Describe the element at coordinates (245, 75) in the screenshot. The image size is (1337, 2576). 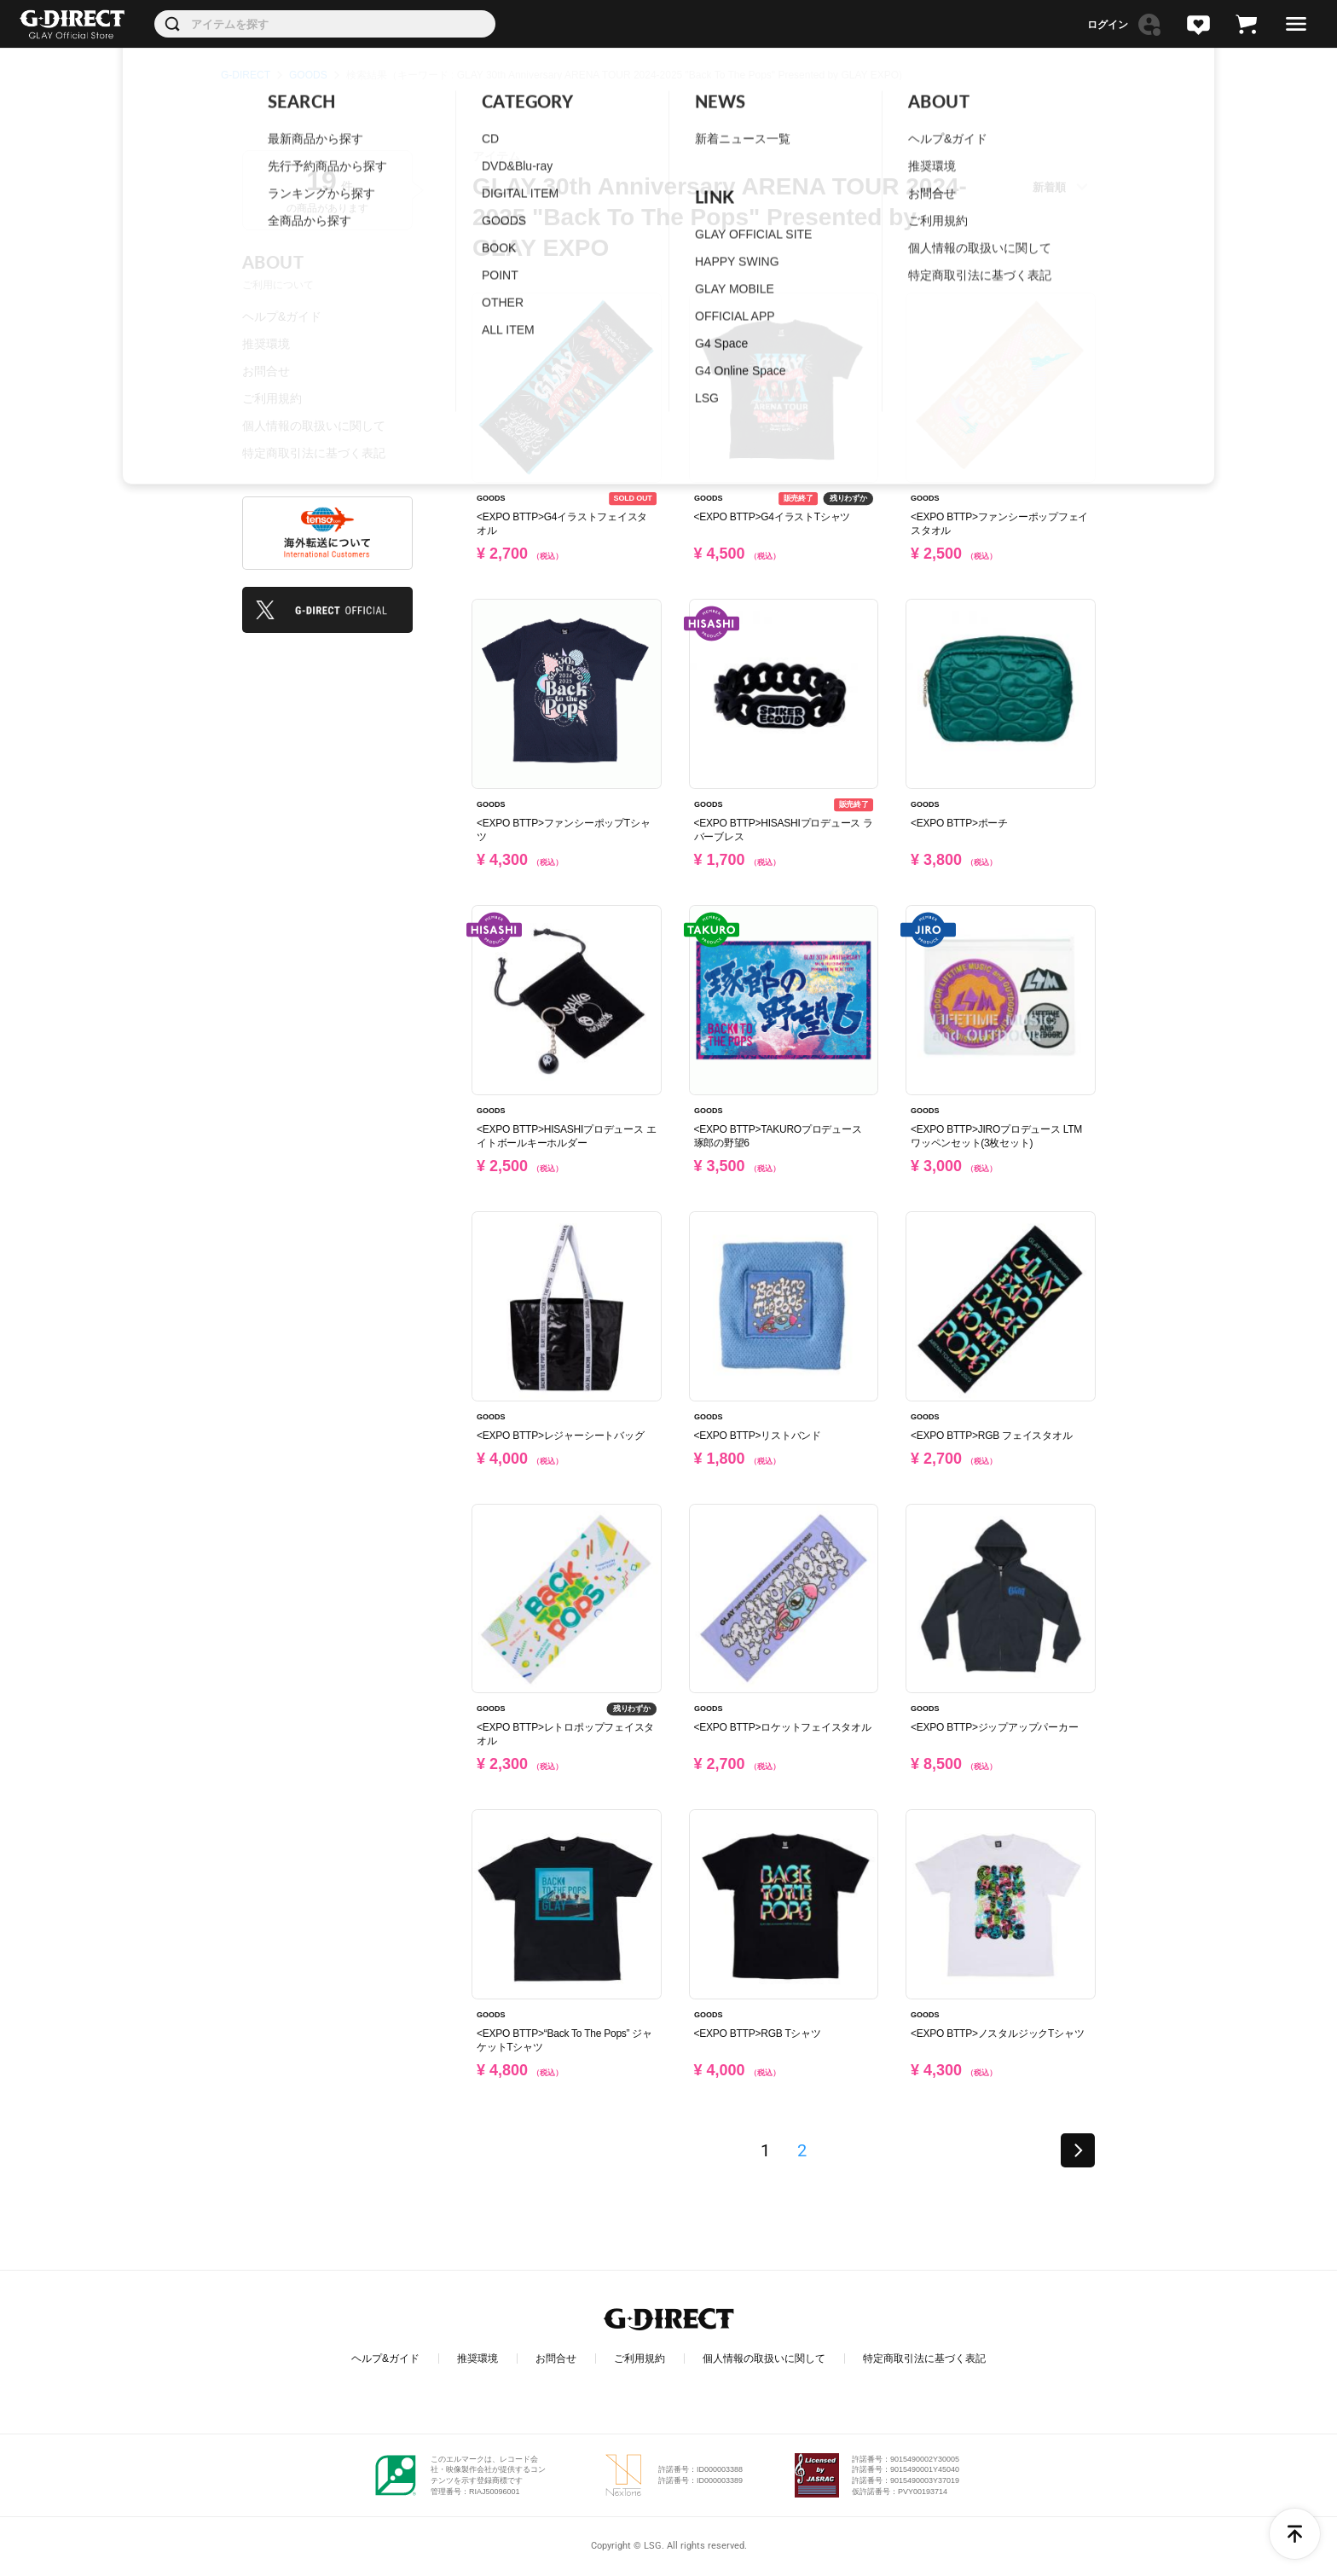
I see `G-DIRECT` at that location.